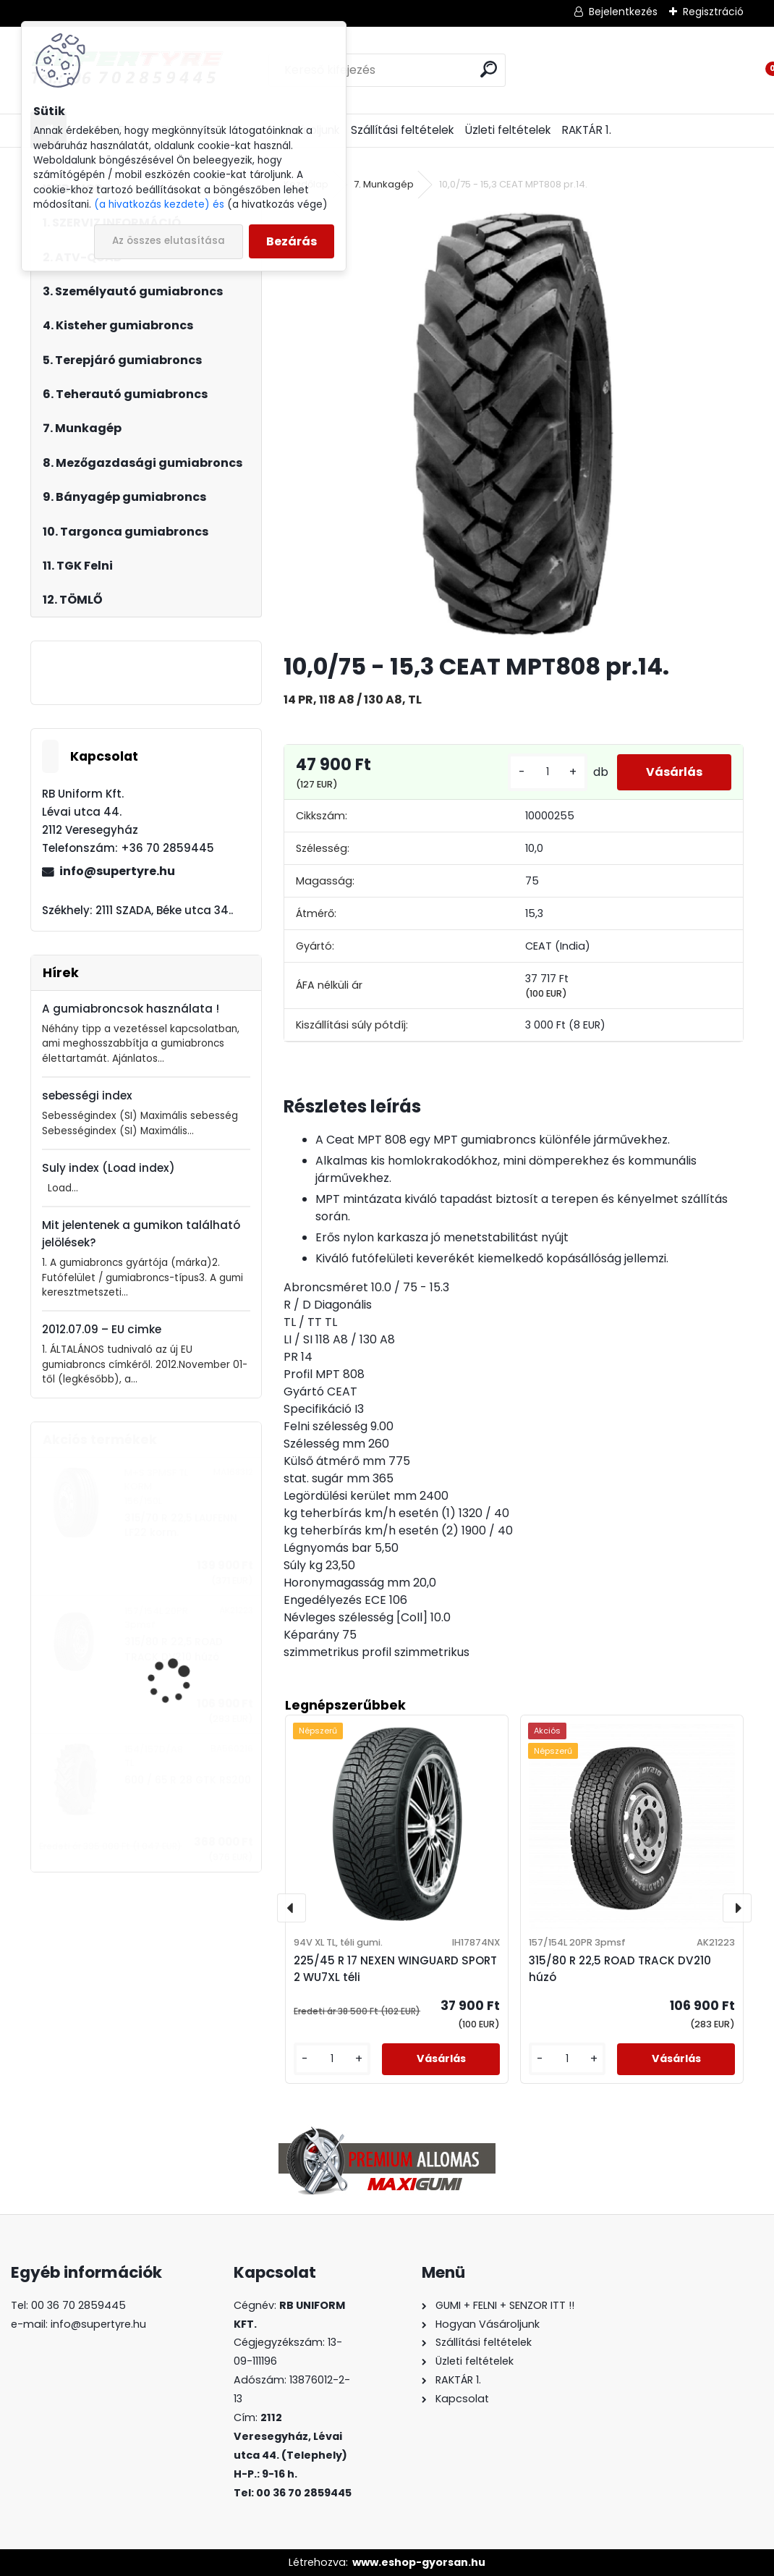  What do you see at coordinates (291, 241) in the screenshot?
I see `Bezárás` at bounding box center [291, 241].